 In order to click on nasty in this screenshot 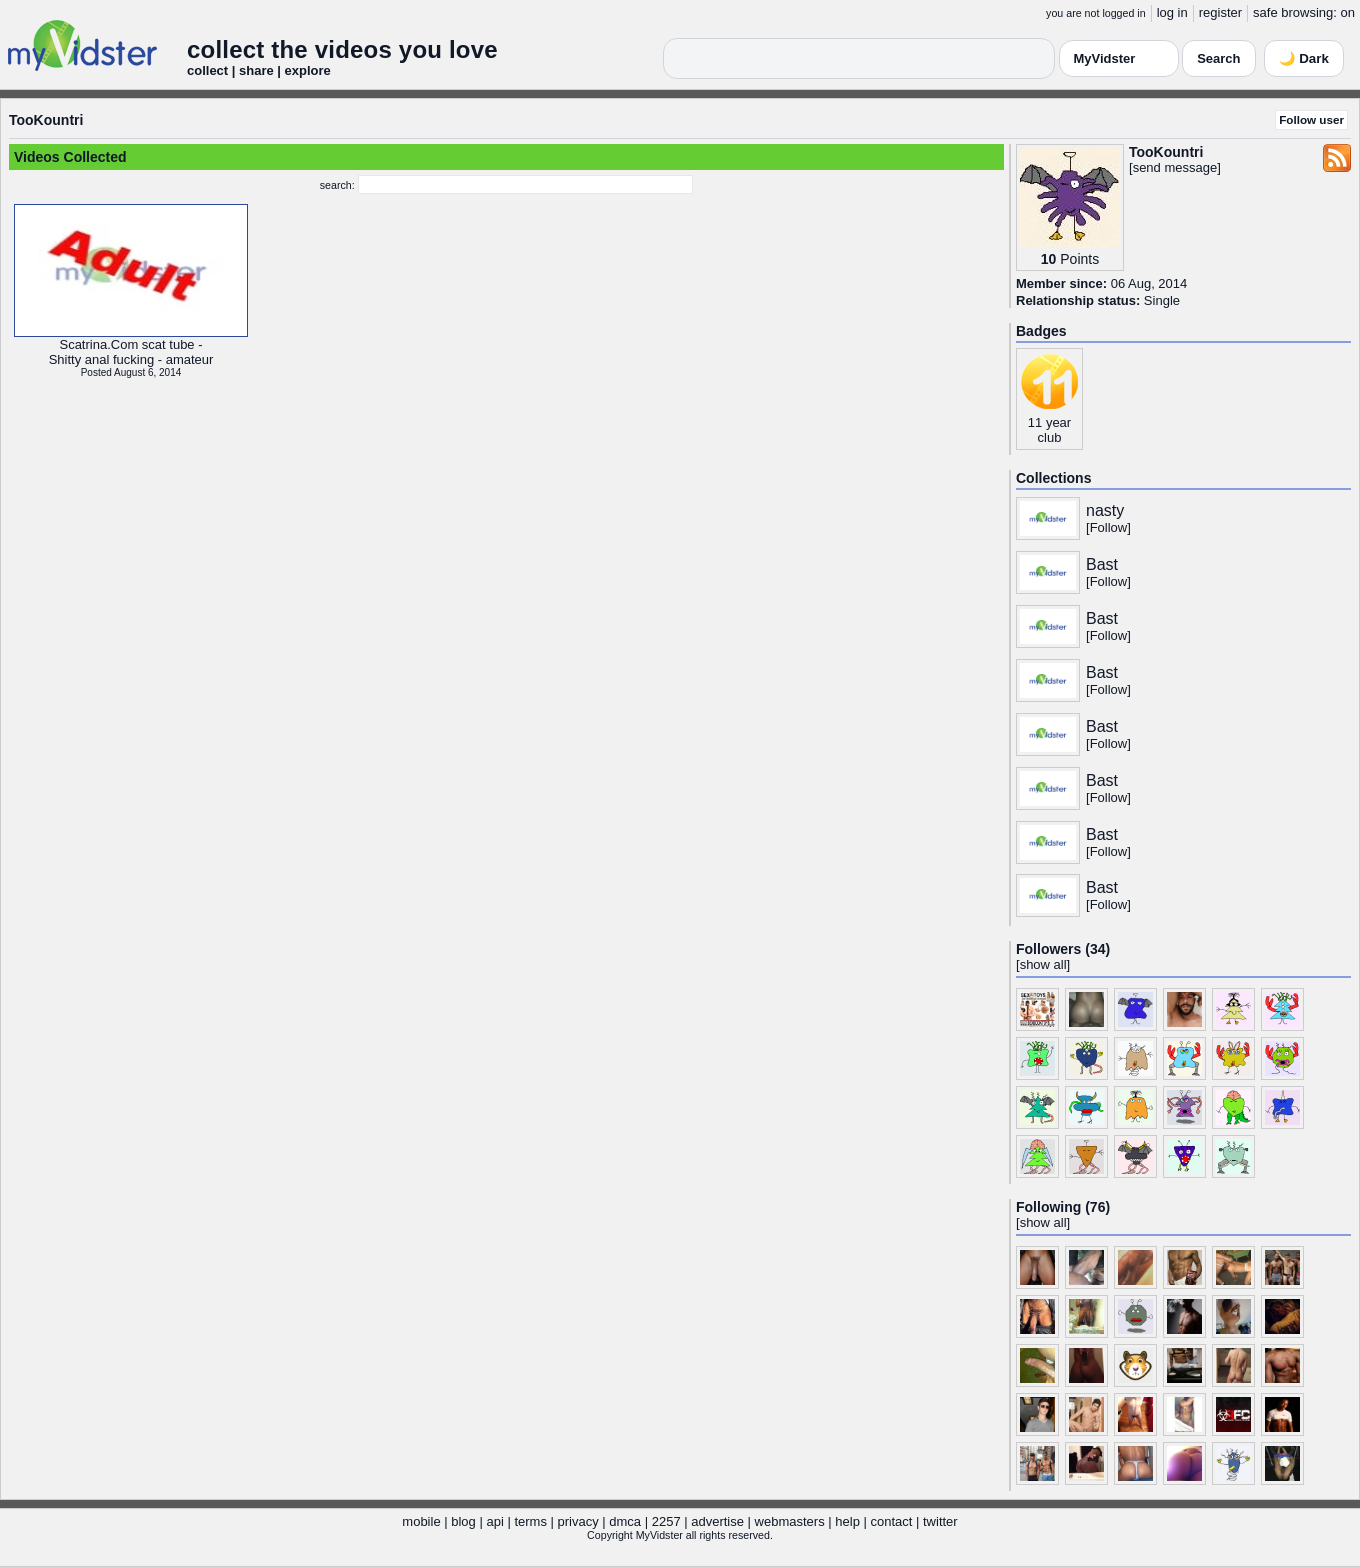, I will do `click(1105, 510)`.